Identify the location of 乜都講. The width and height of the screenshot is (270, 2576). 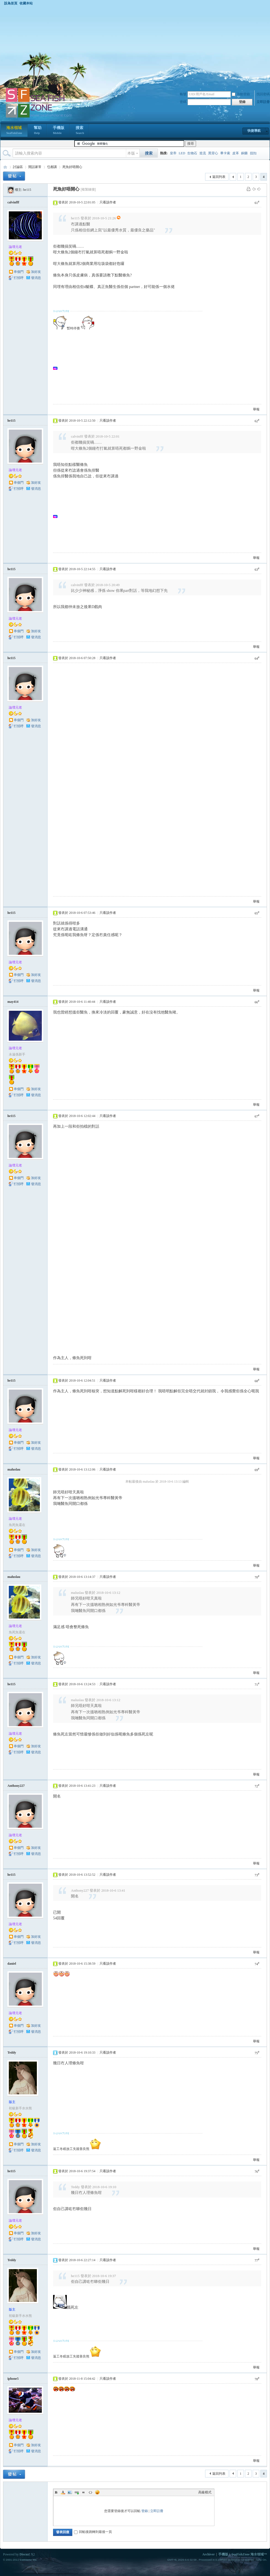
(52, 167).